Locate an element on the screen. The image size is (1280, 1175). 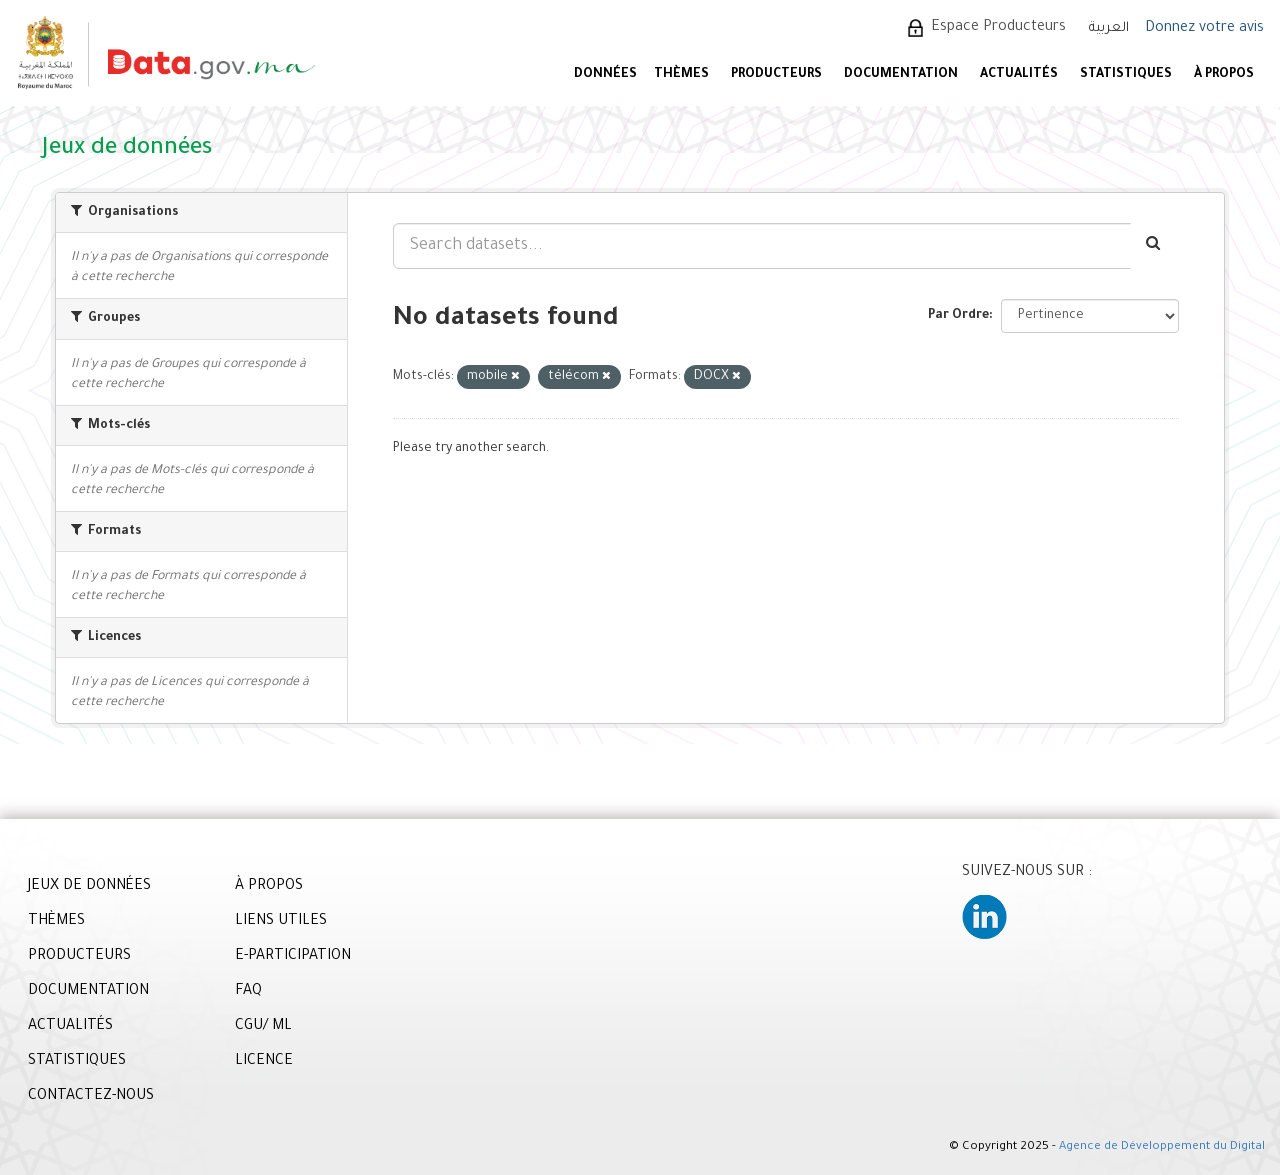
FAQ is located at coordinates (248, 992).